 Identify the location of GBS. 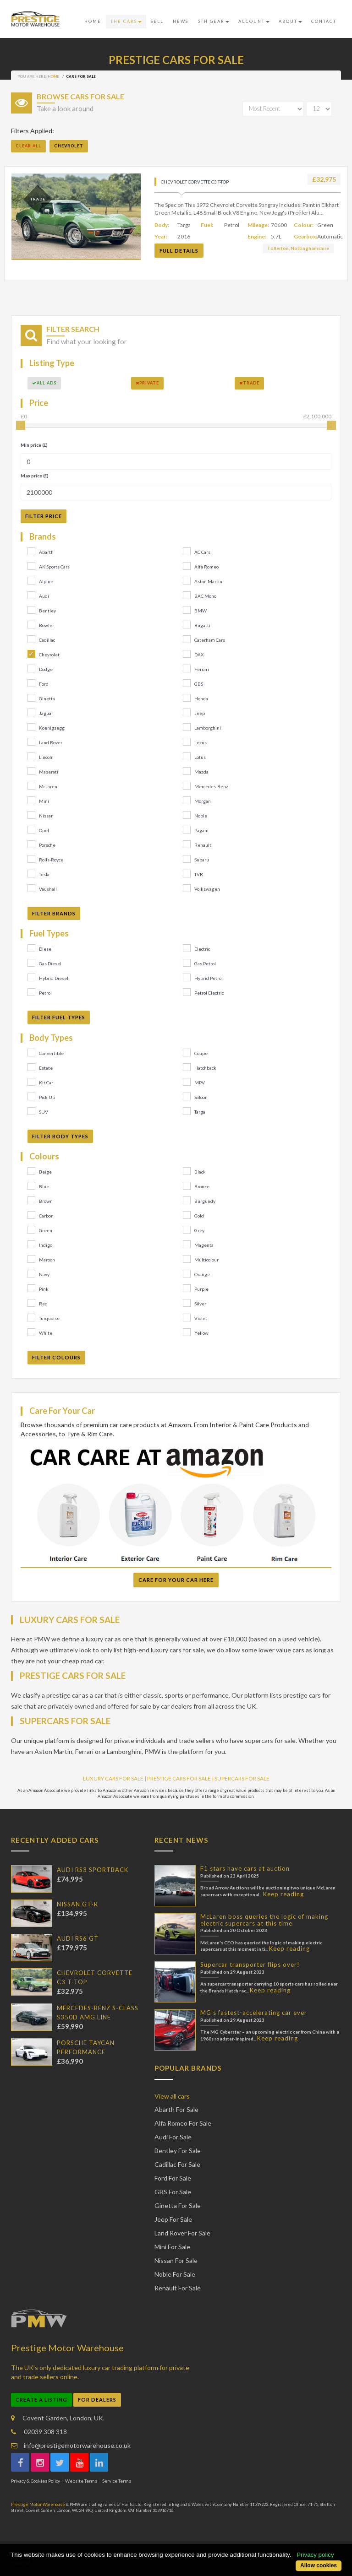
(198, 684).